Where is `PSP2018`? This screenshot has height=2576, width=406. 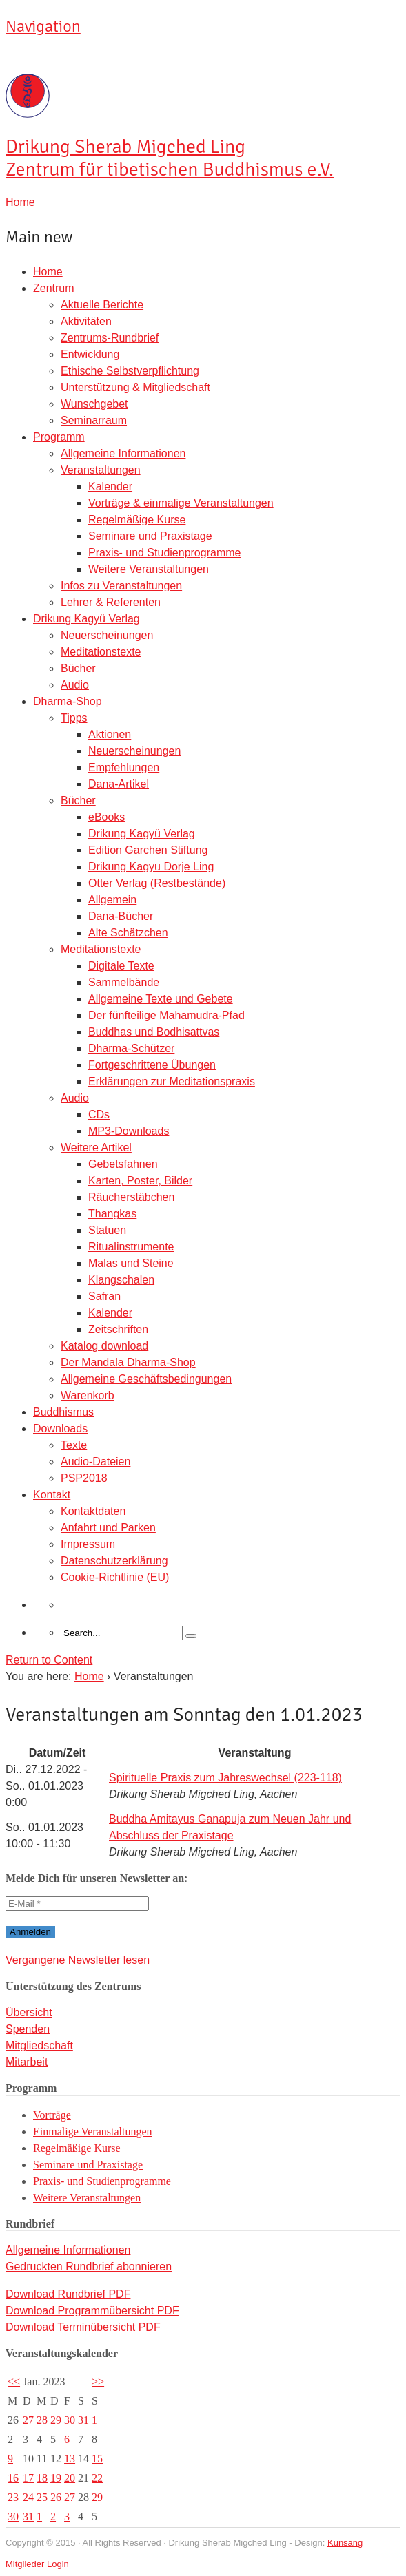
PSP2018 is located at coordinates (84, 1478).